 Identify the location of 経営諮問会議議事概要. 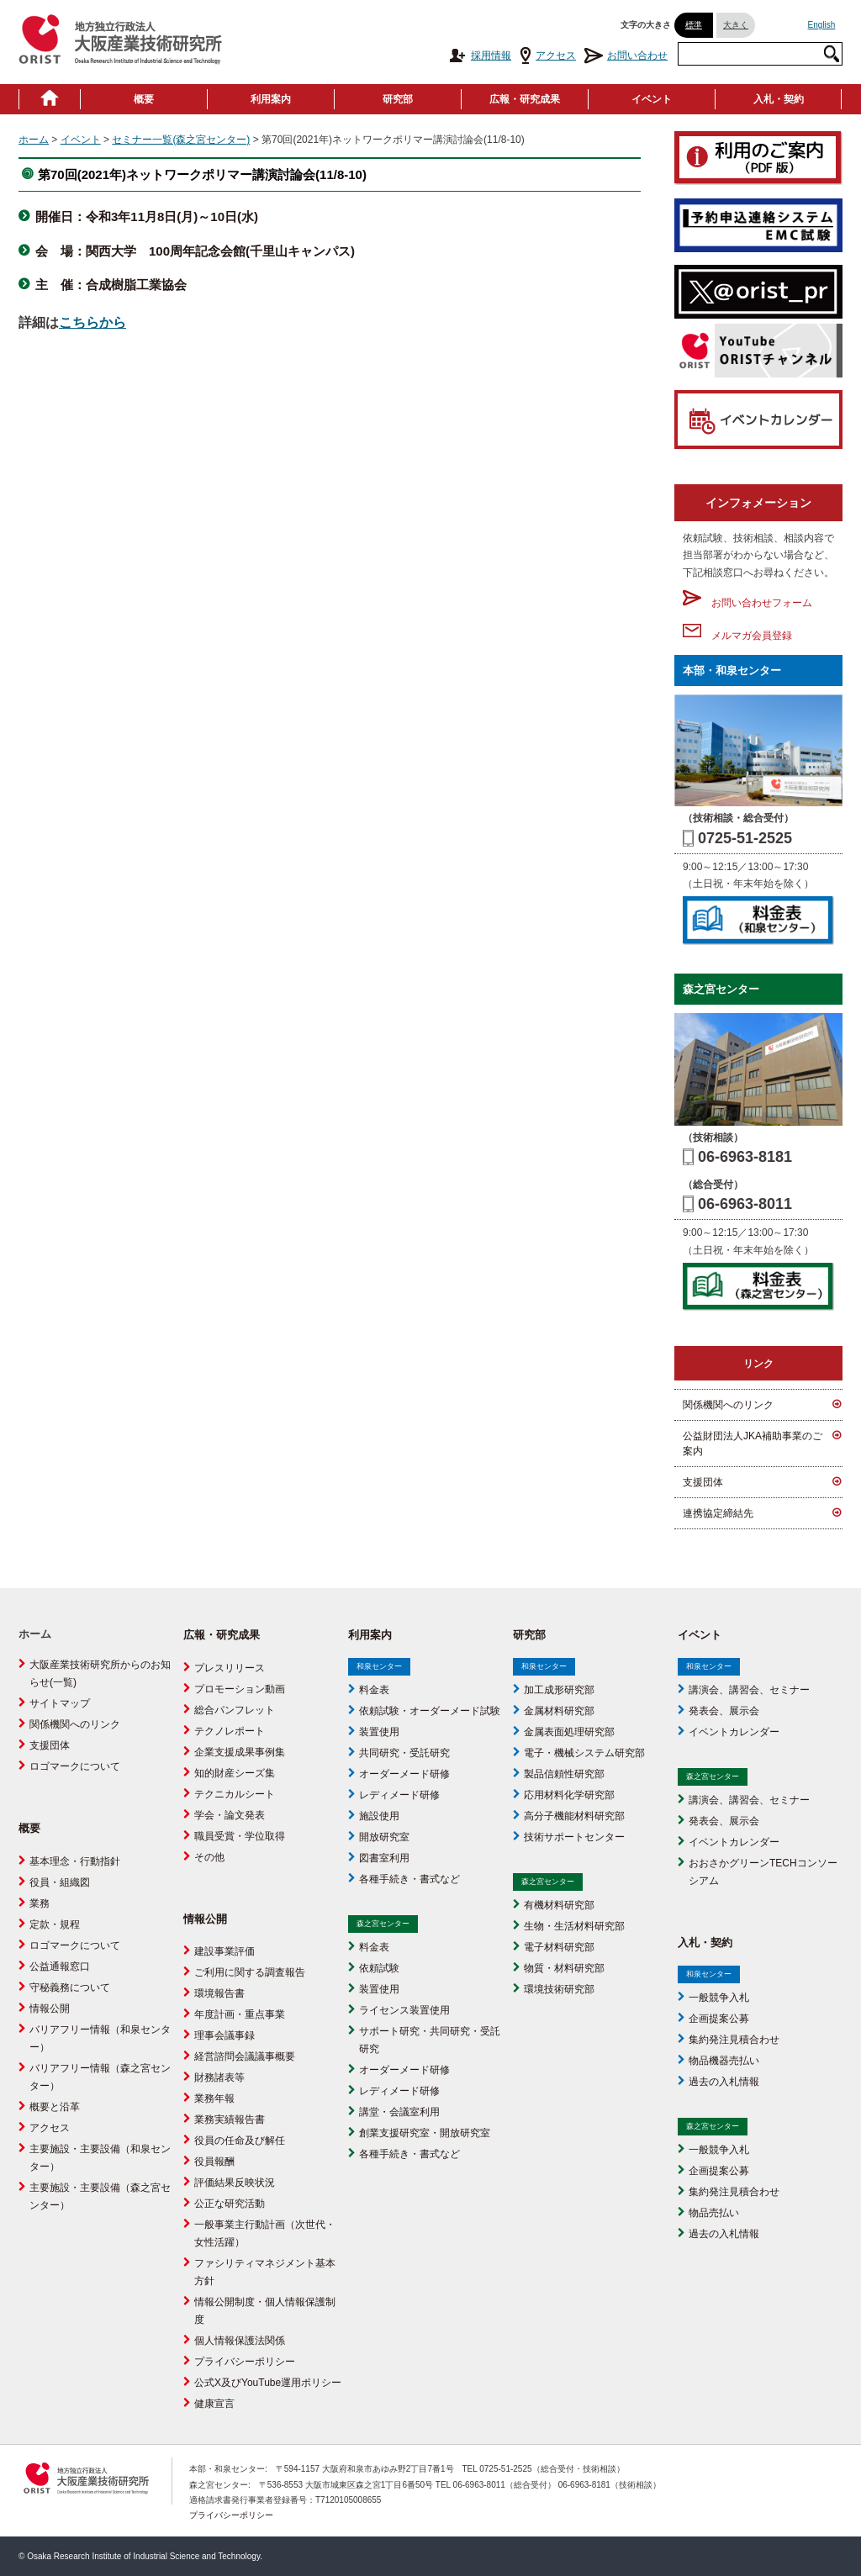
(244, 2056).